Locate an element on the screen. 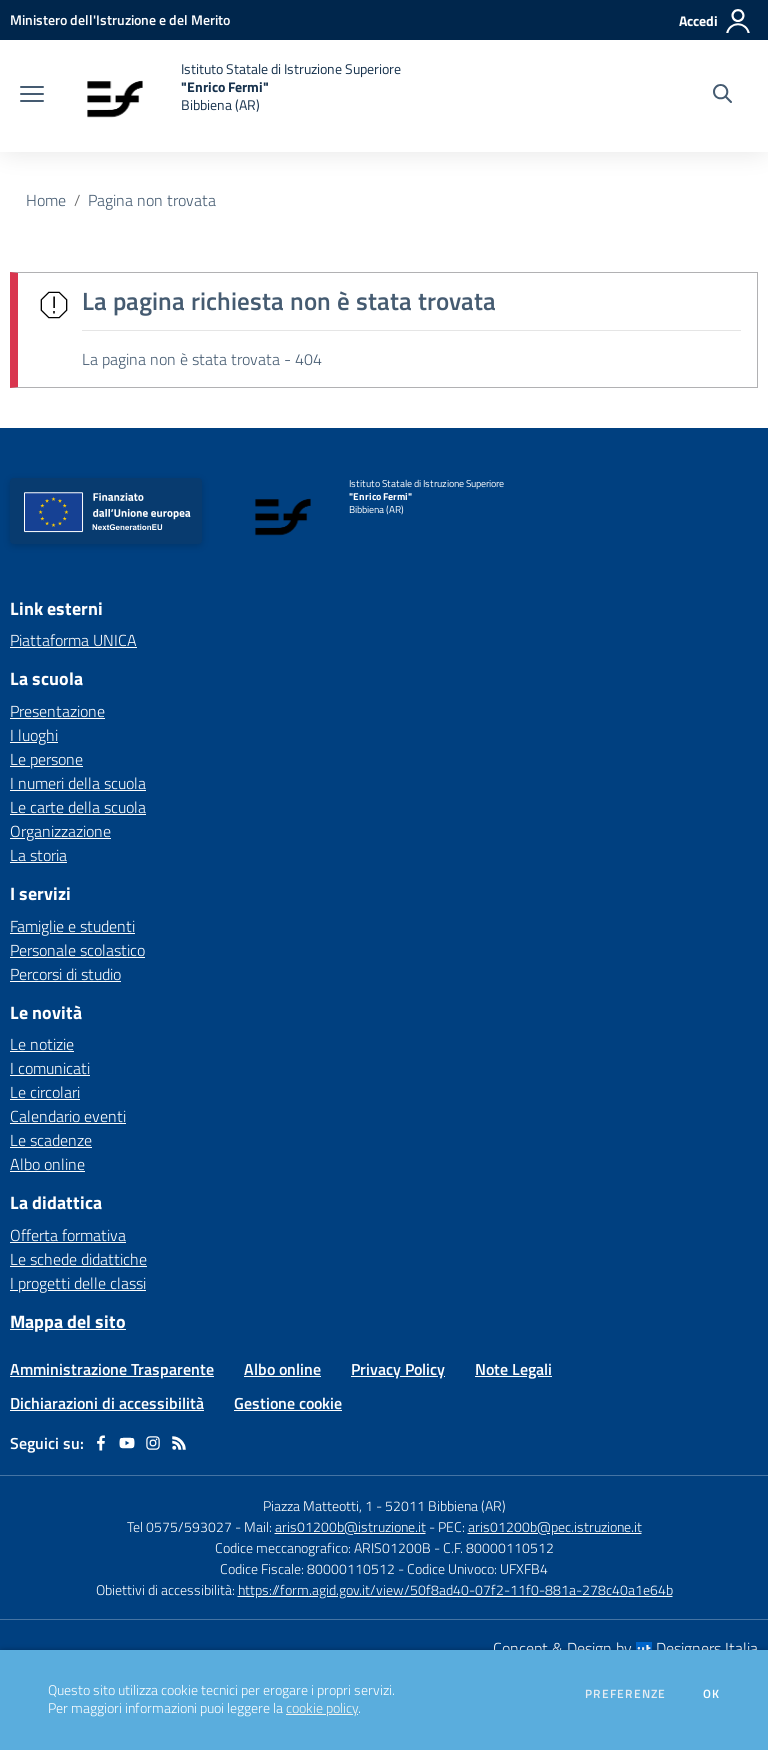 This screenshot has width=768, height=1750. Concept & Design by Designers Italia is located at coordinates (625, 1648).